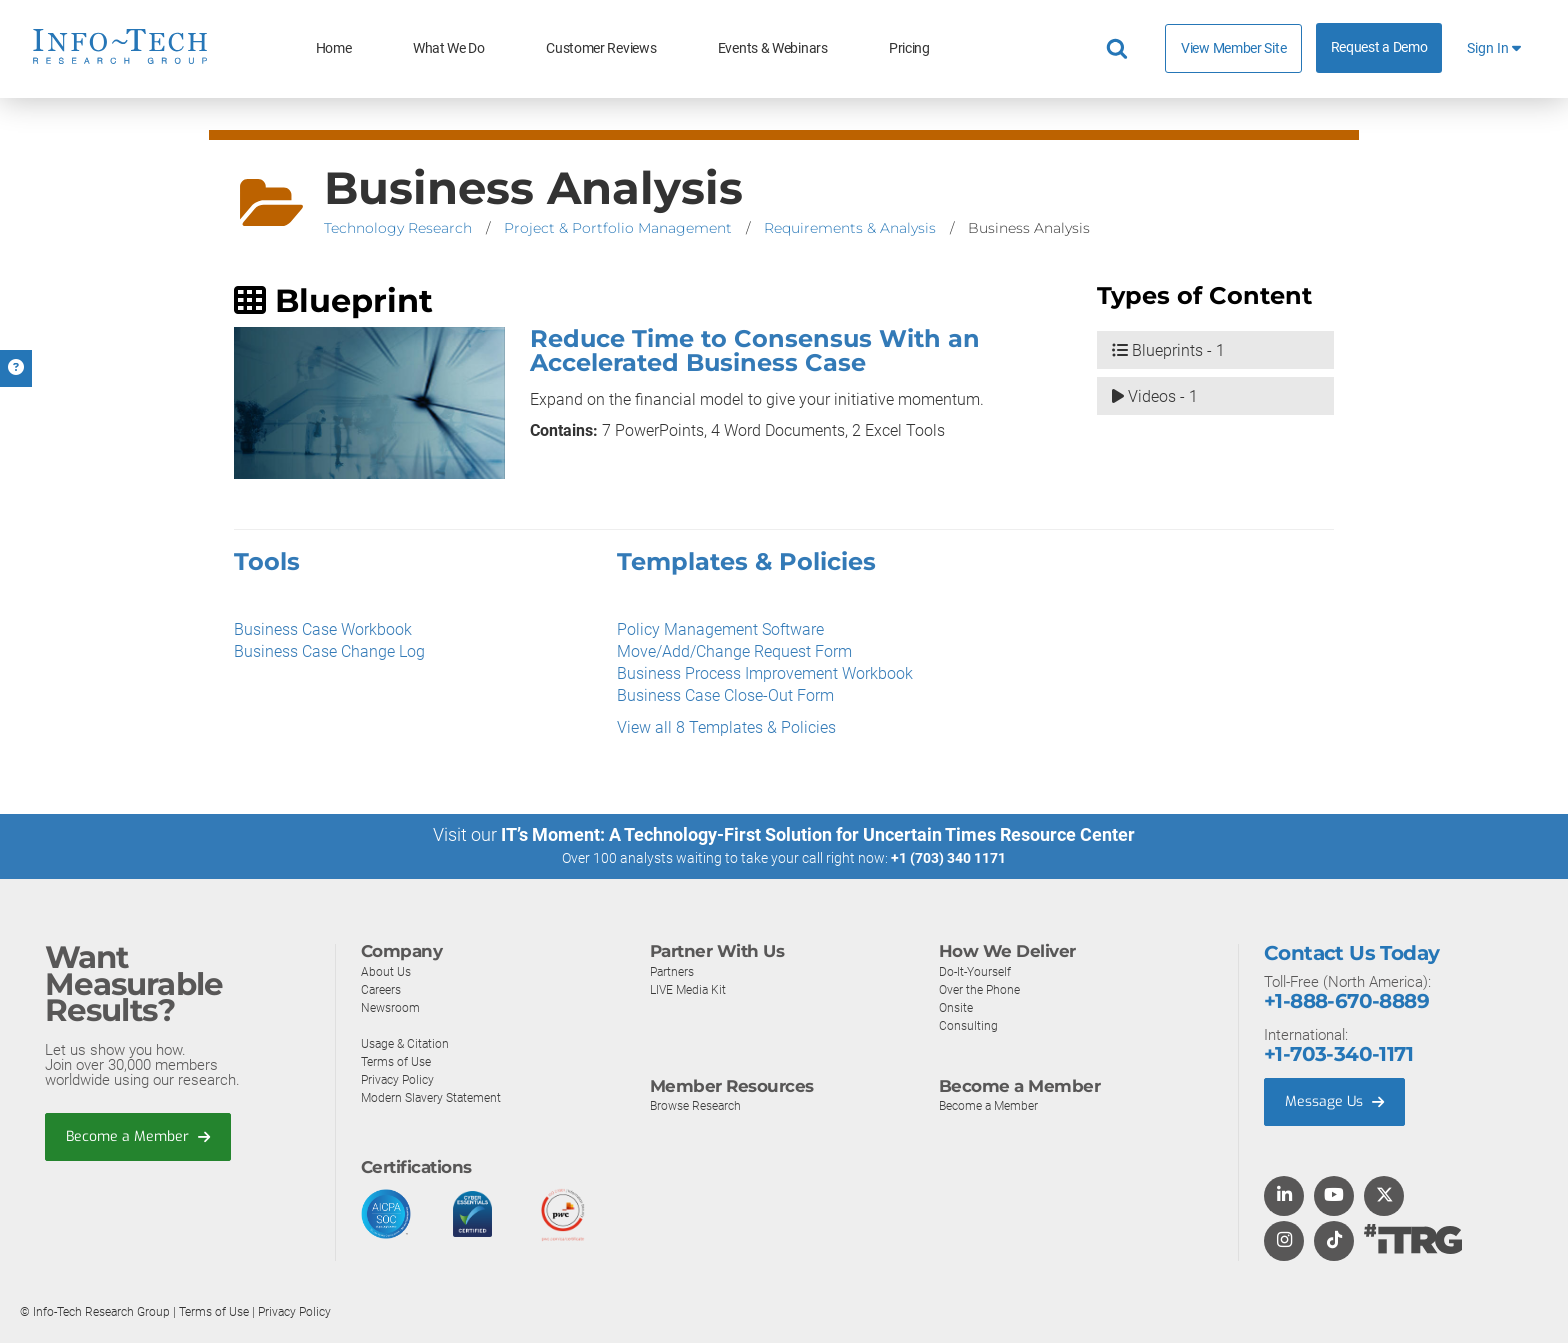 The width and height of the screenshot is (1568, 1343). What do you see at coordinates (267, 561) in the screenshot?
I see `Tools` at bounding box center [267, 561].